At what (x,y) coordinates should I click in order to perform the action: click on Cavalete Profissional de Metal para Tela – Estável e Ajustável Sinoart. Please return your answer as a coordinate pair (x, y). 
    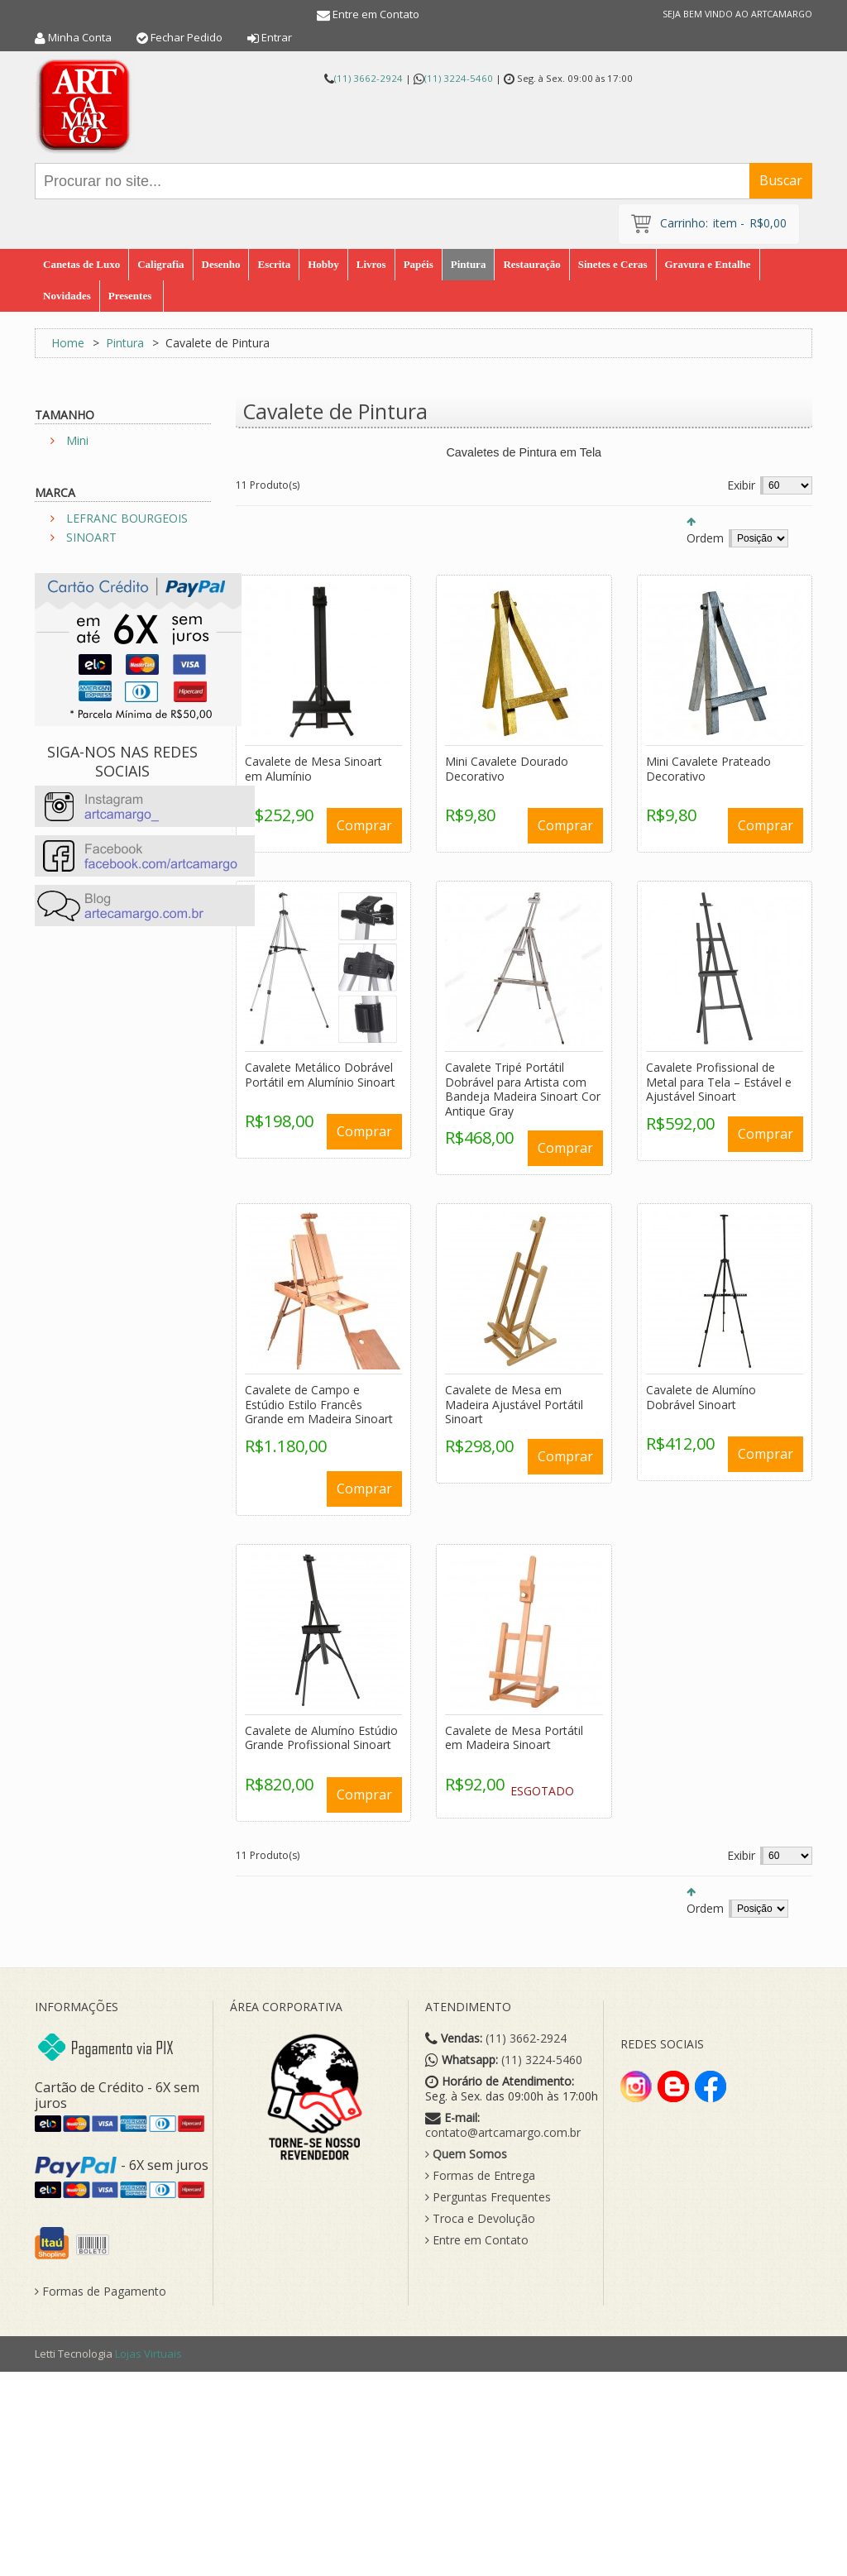
    Looking at the image, I should click on (719, 1081).